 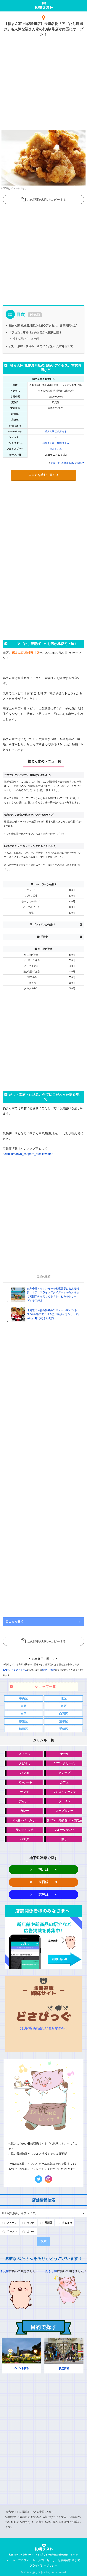 What do you see at coordinates (55, 443) in the screenshot?
I see `@福まん家 札幌澄川店` at bounding box center [55, 443].